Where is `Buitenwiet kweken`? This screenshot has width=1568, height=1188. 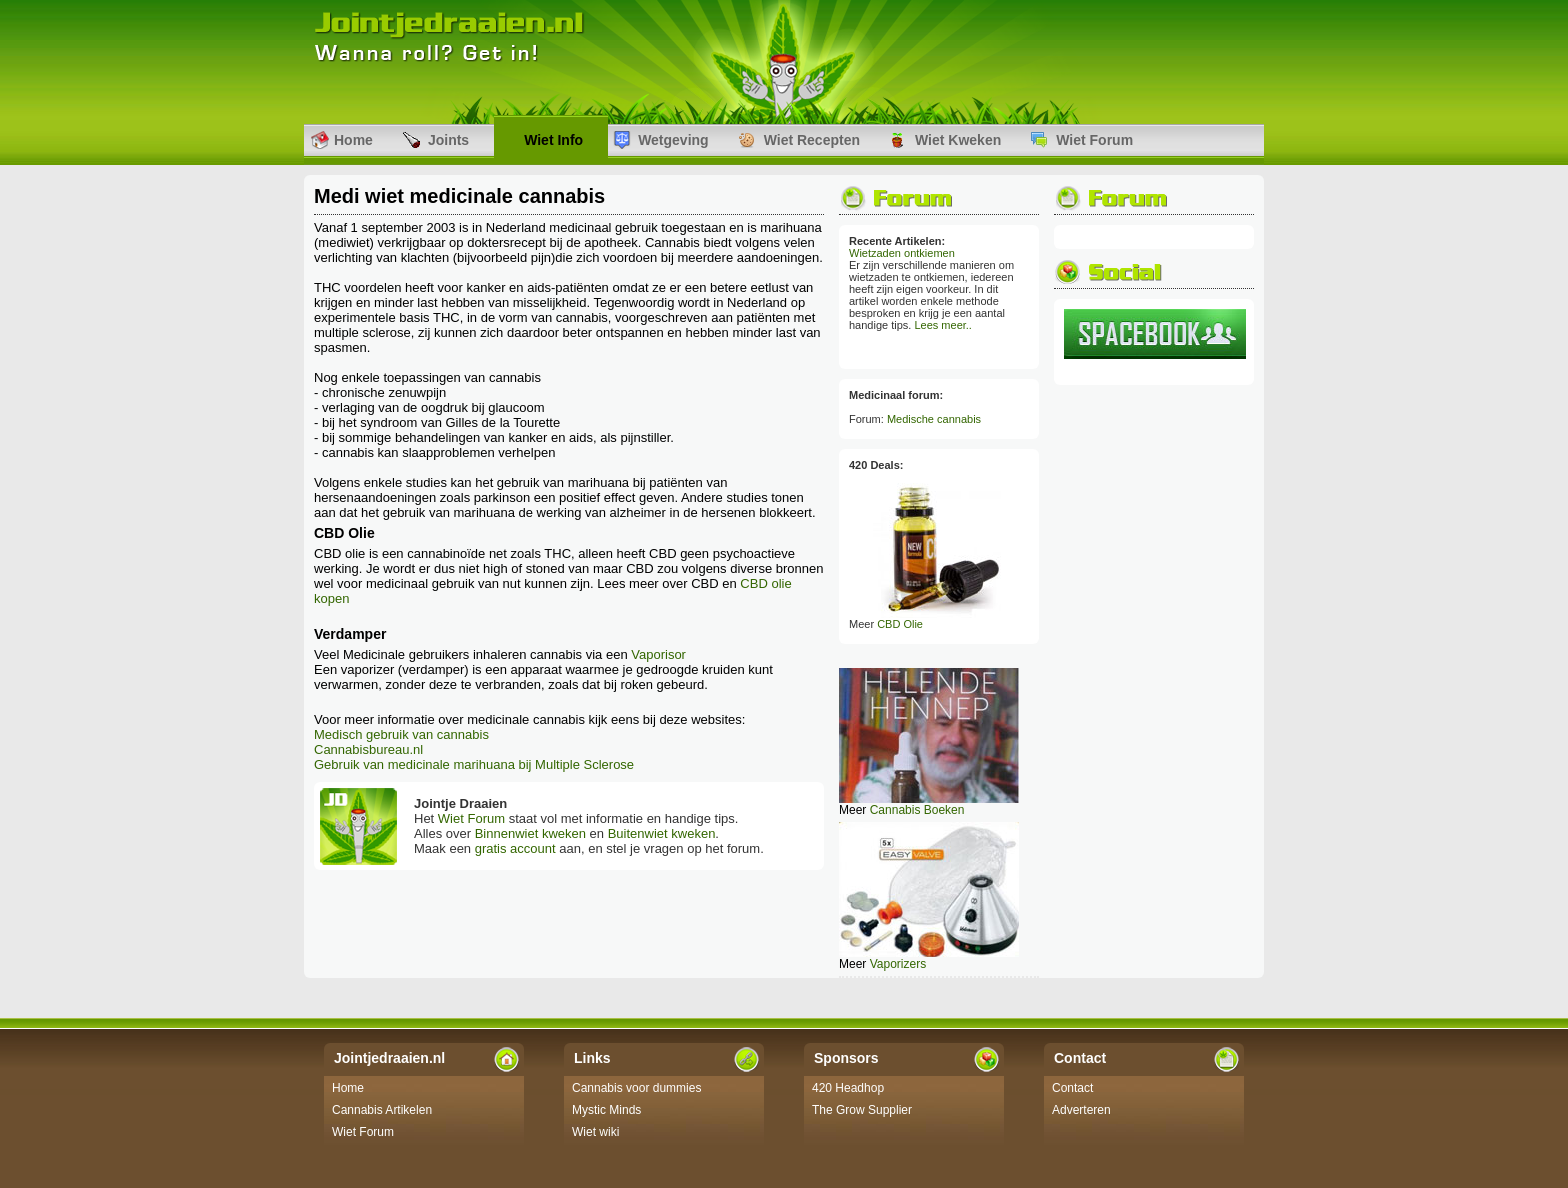
Buitenwiet kweken is located at coordinates (662, 833).